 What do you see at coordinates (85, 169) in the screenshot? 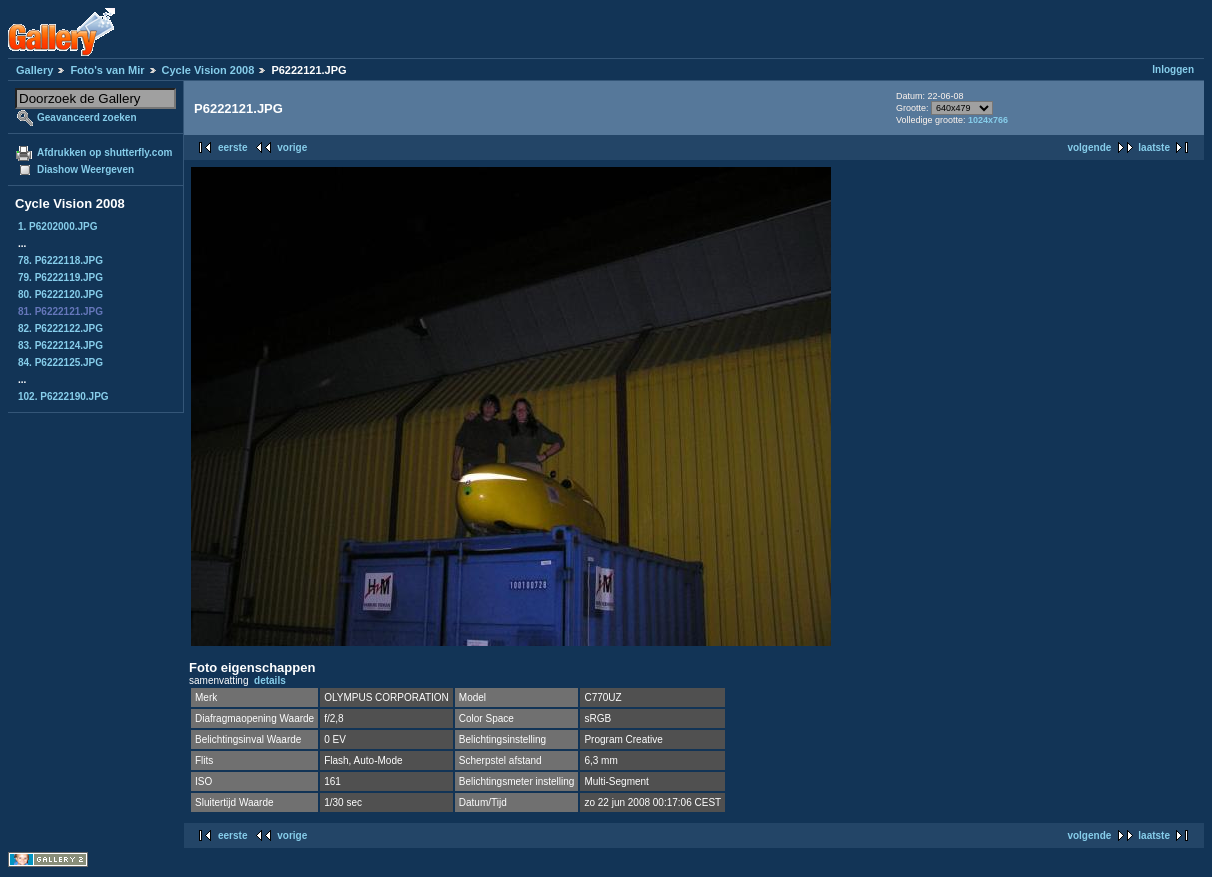
I see `Diashow Weergeven` at bounding box center [85, 169].